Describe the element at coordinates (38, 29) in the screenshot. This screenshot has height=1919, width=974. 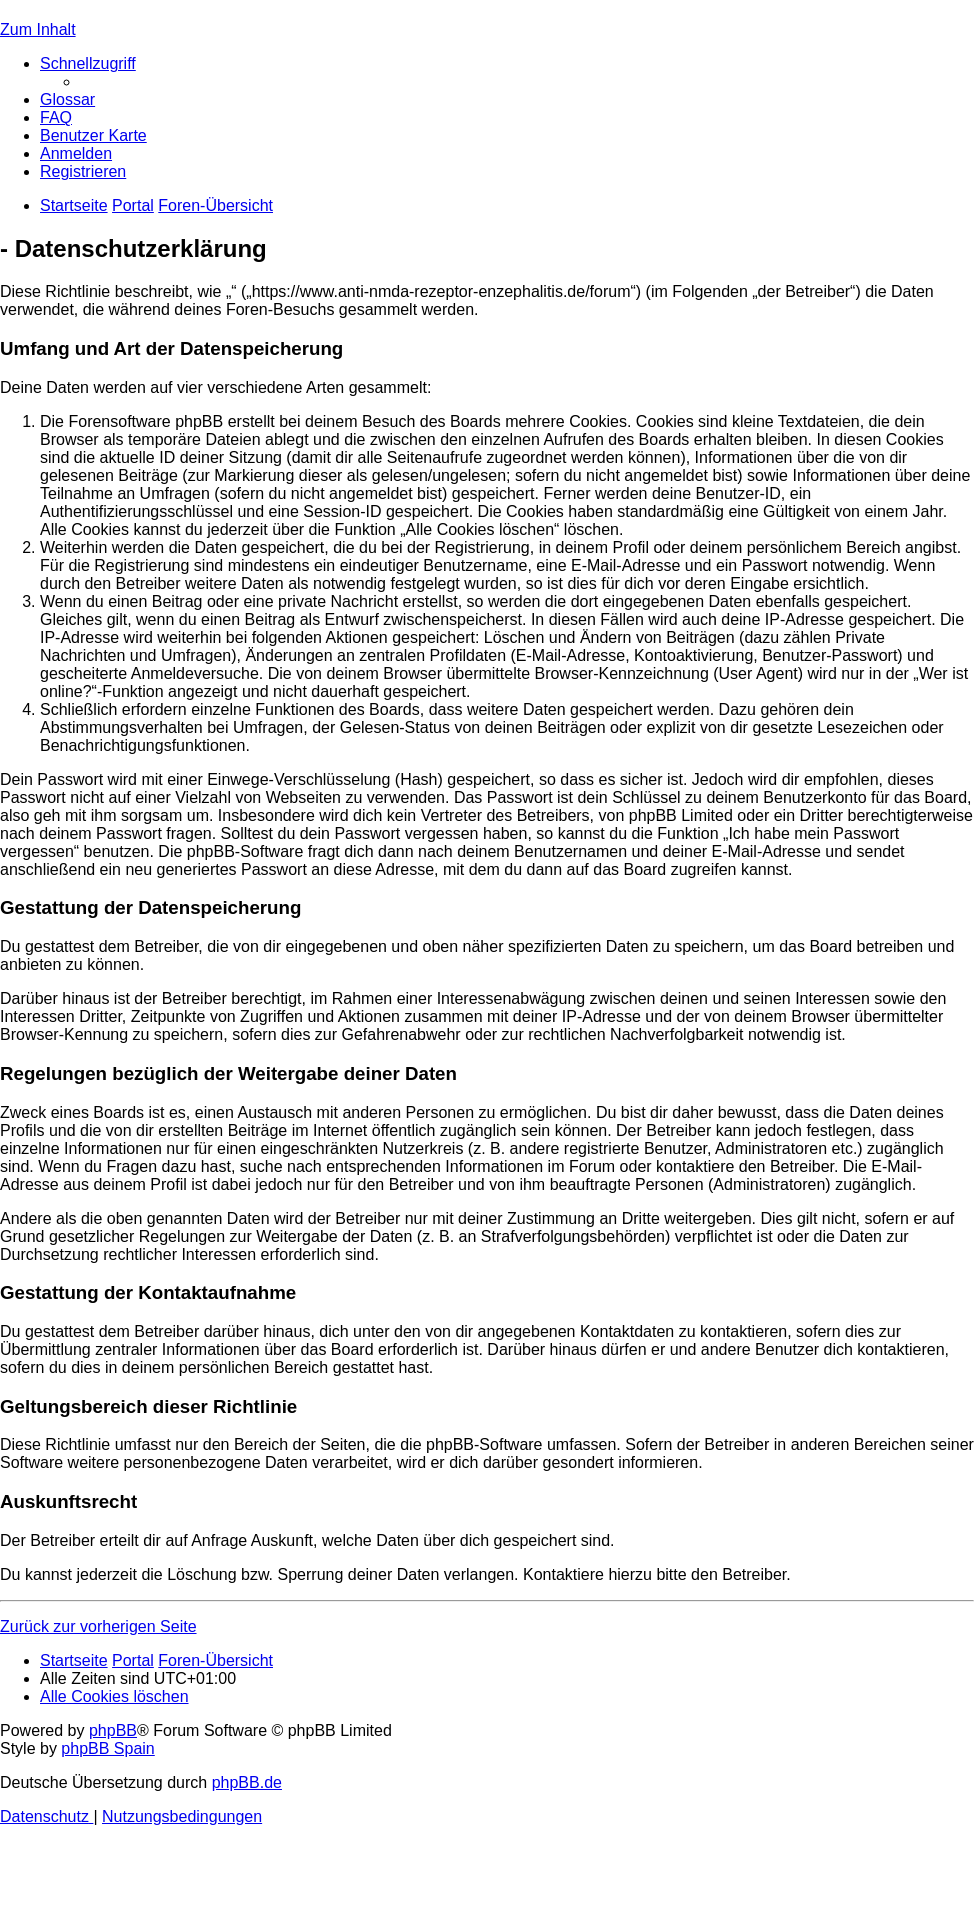
I see `Zum Inhalt` at that location.